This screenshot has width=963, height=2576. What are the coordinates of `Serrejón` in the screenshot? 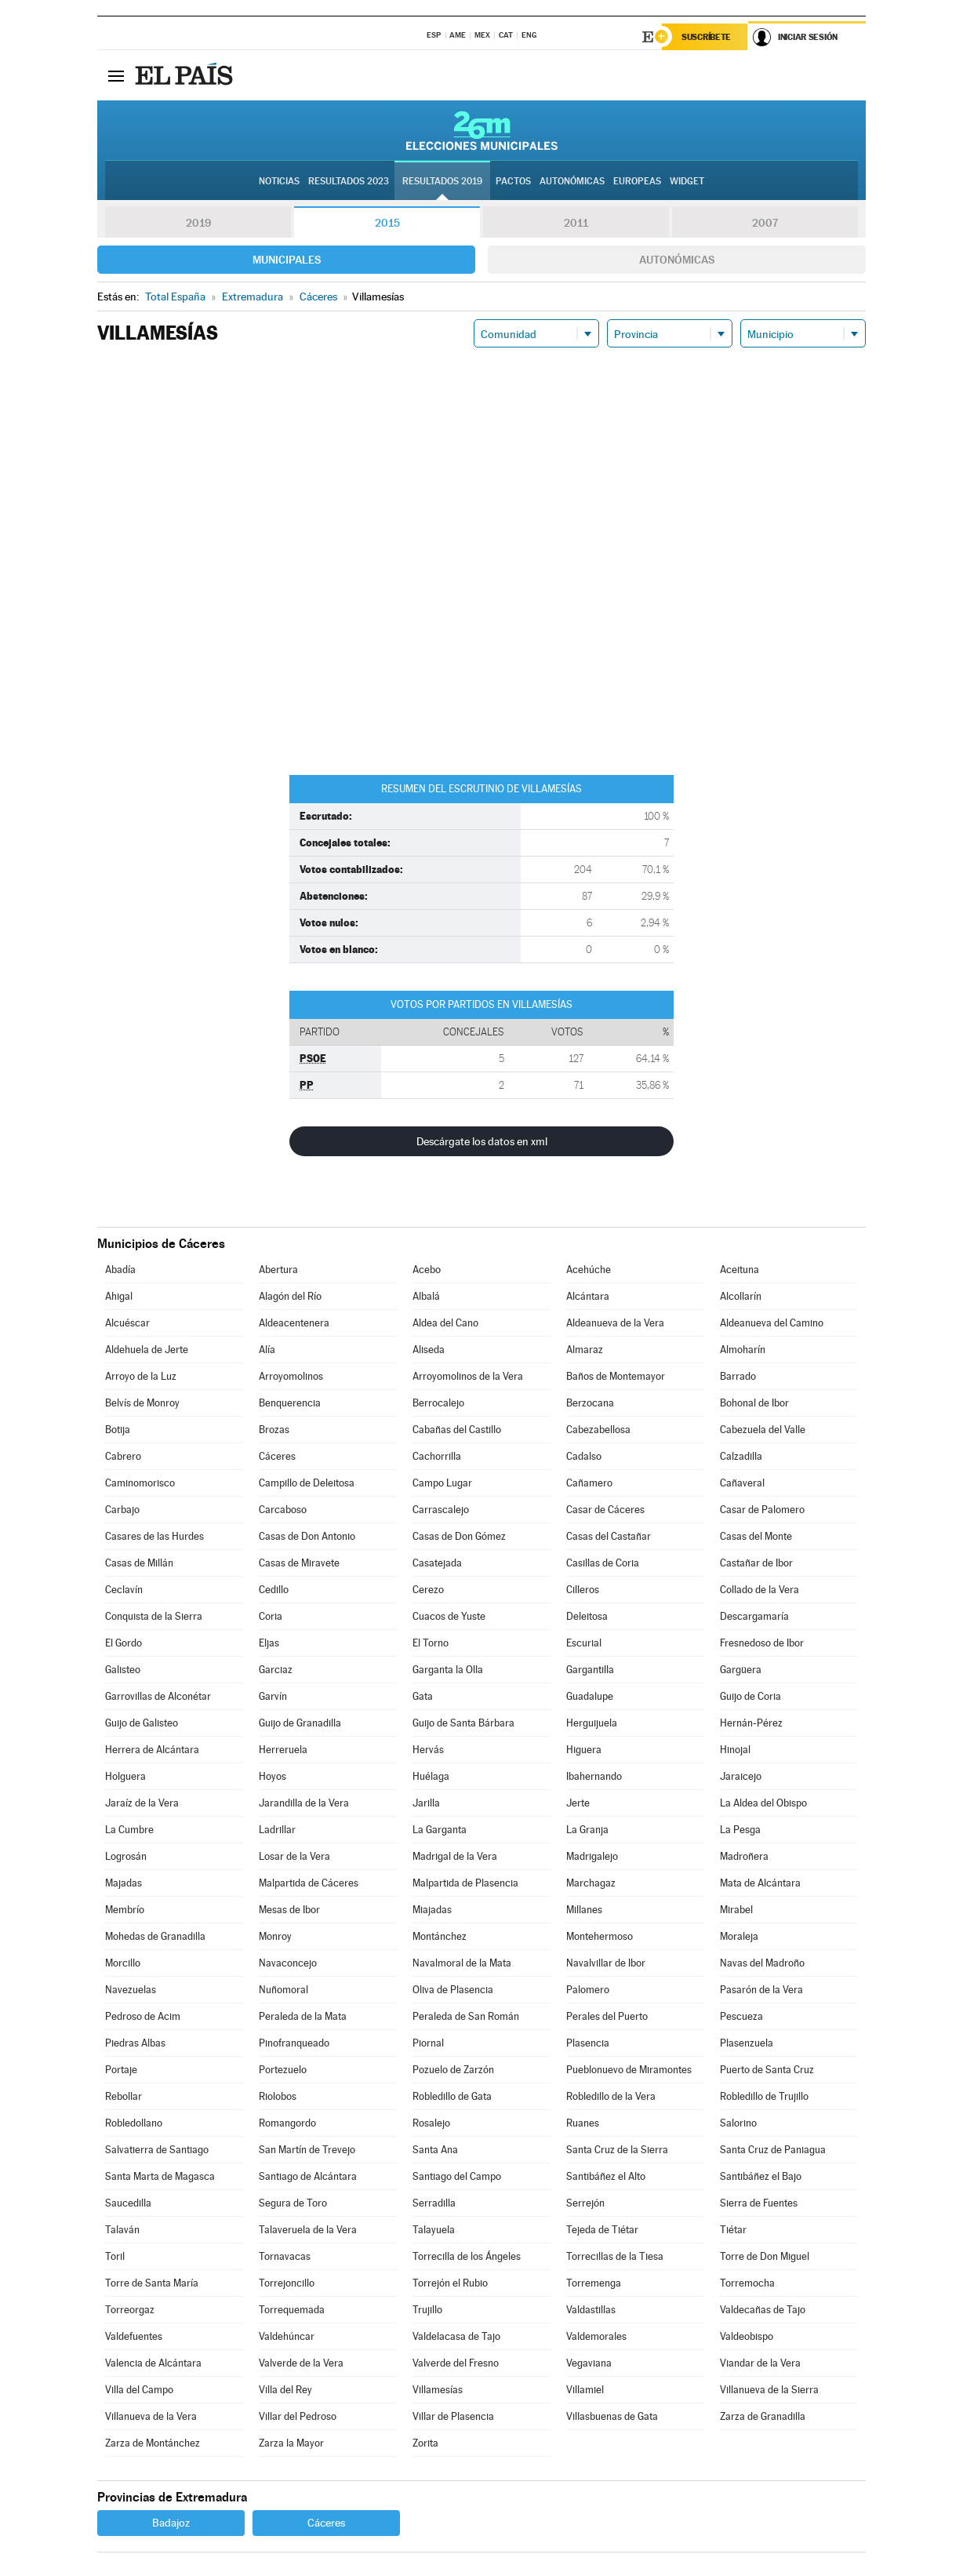 It's located at (585, 2203).